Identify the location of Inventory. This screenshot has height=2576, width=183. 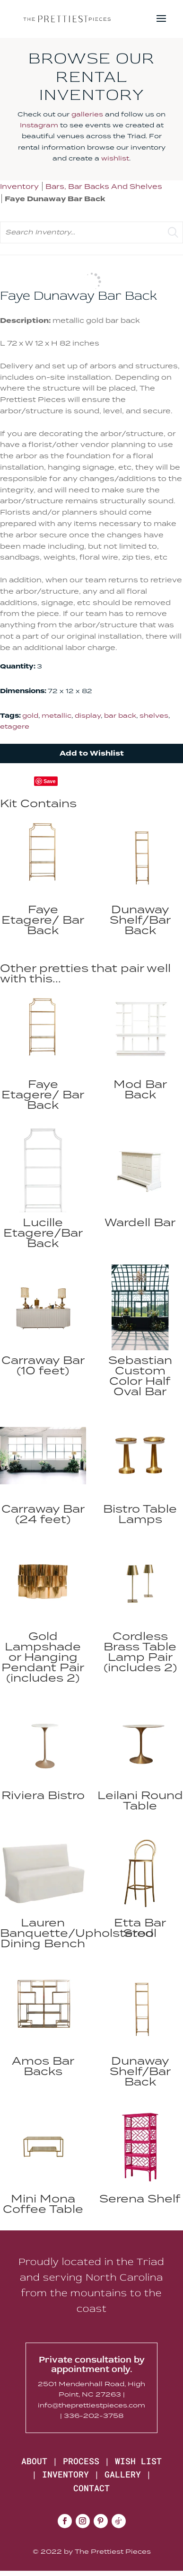
(19, 186).